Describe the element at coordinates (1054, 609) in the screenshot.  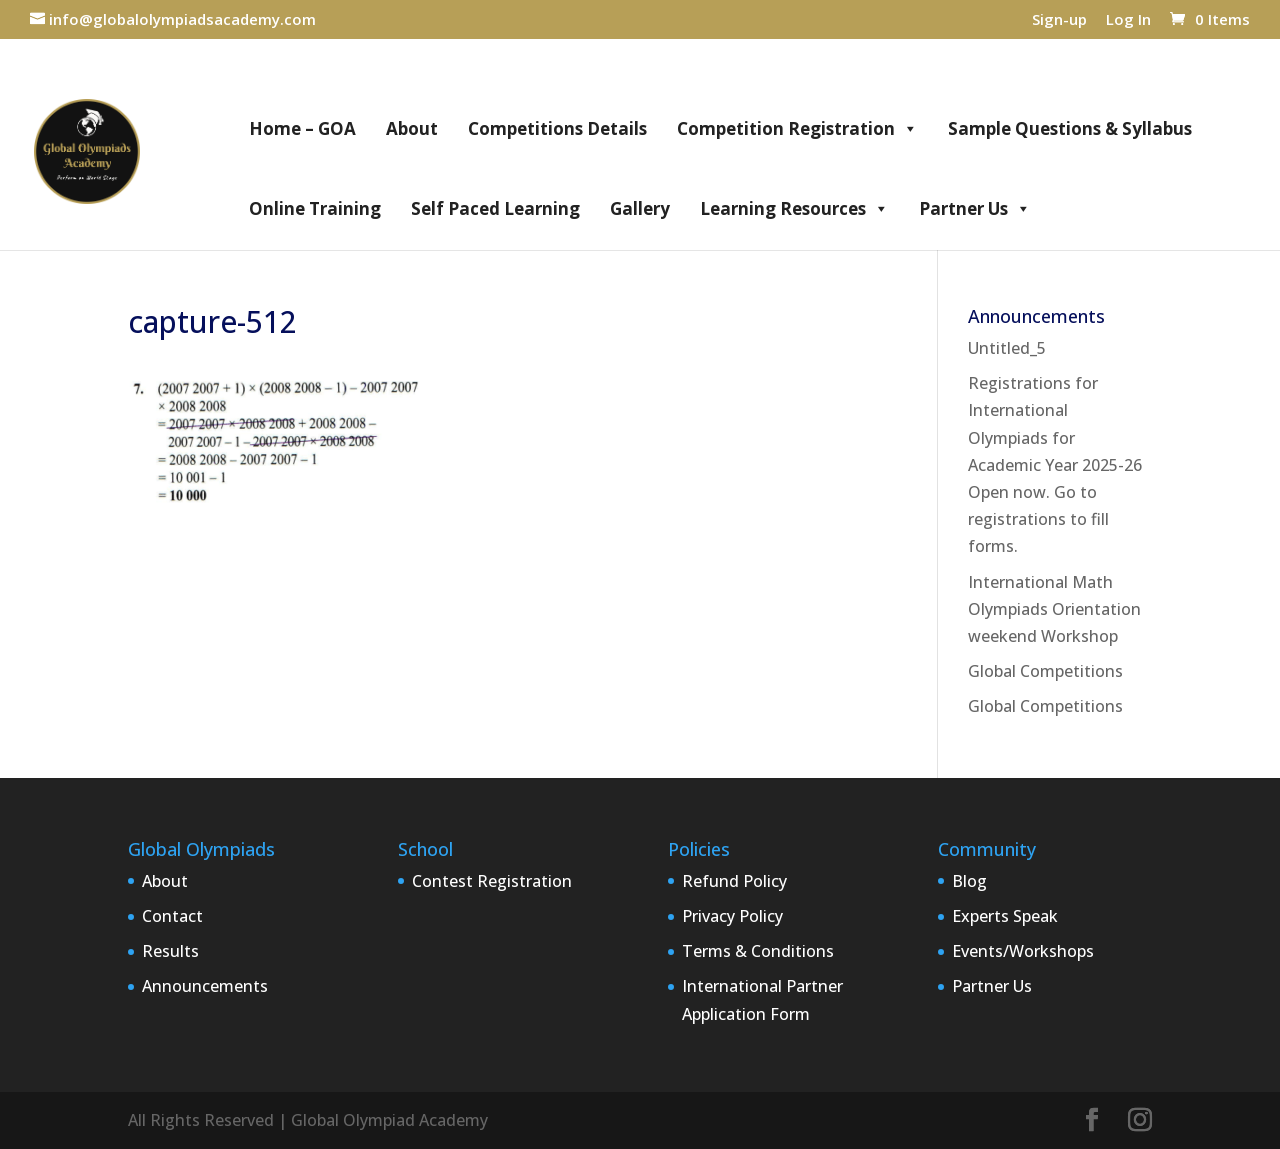
I see `International Math Olympiads Orientation weekend Workshop` at that location.